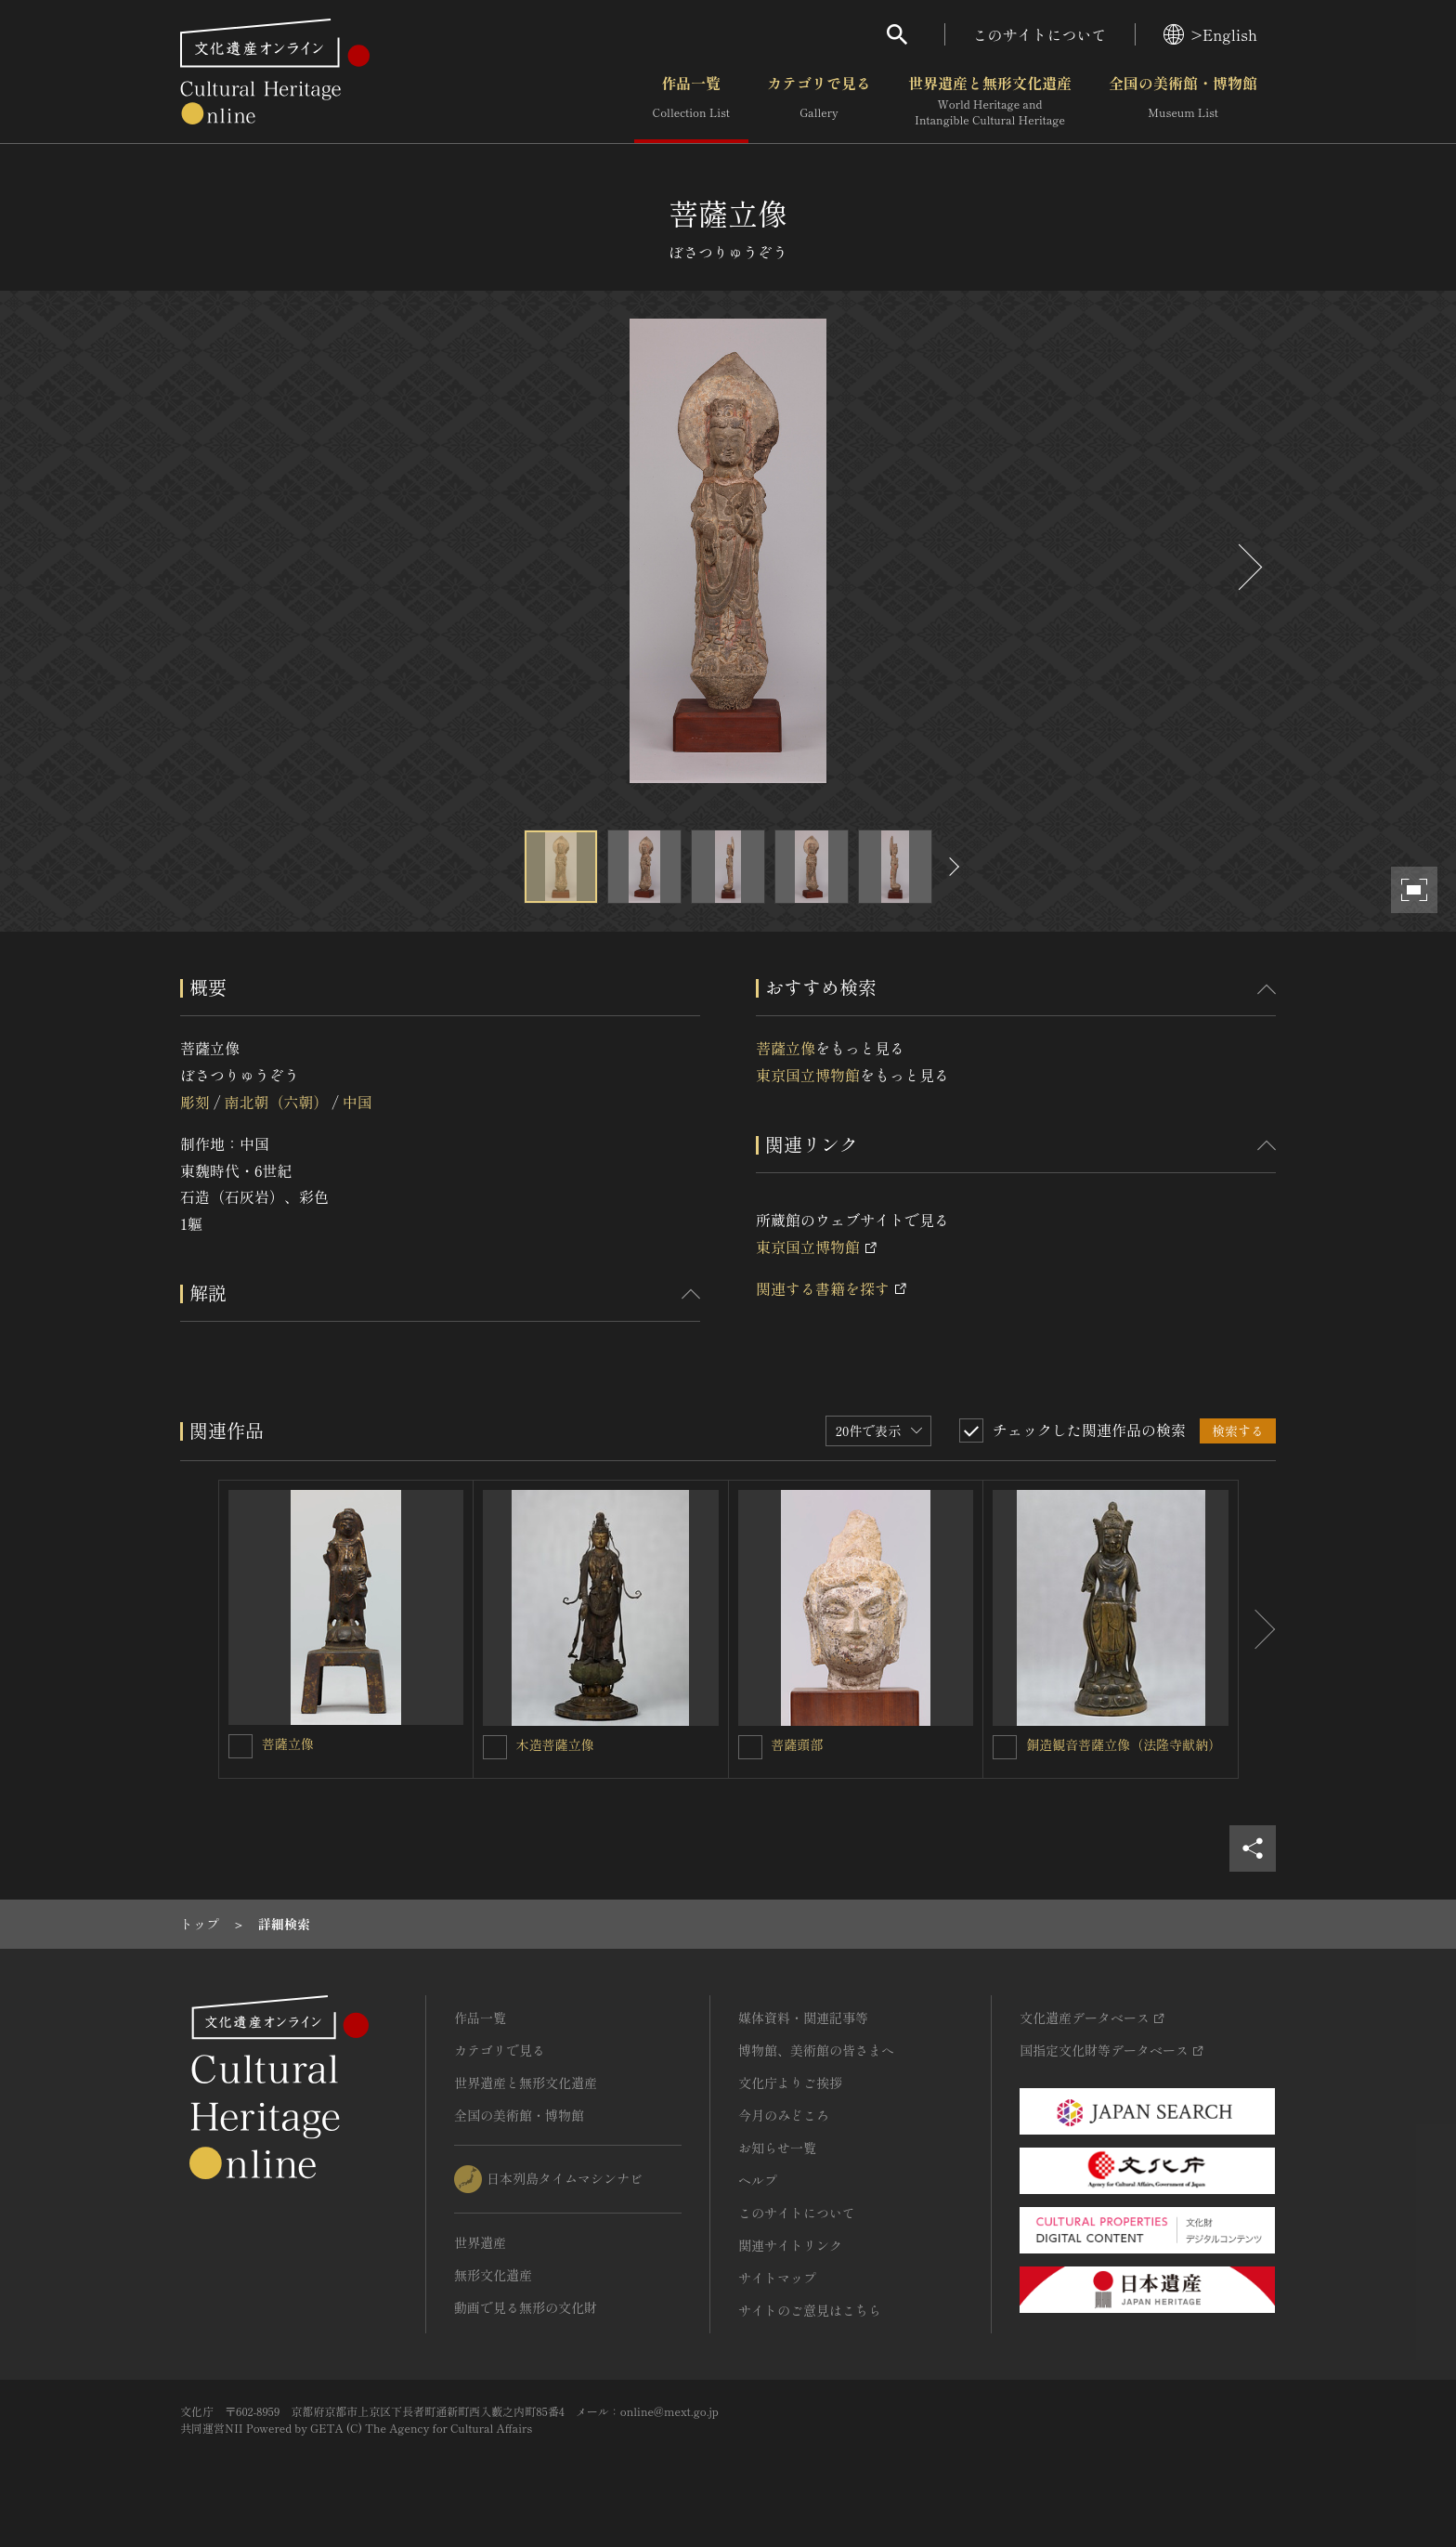 Image resolution: width=1456 pixels, height=2547 pixels. Describe the element at coordinates (808, 1075) in the screenshot. I see `東京国立博物館` at that location.